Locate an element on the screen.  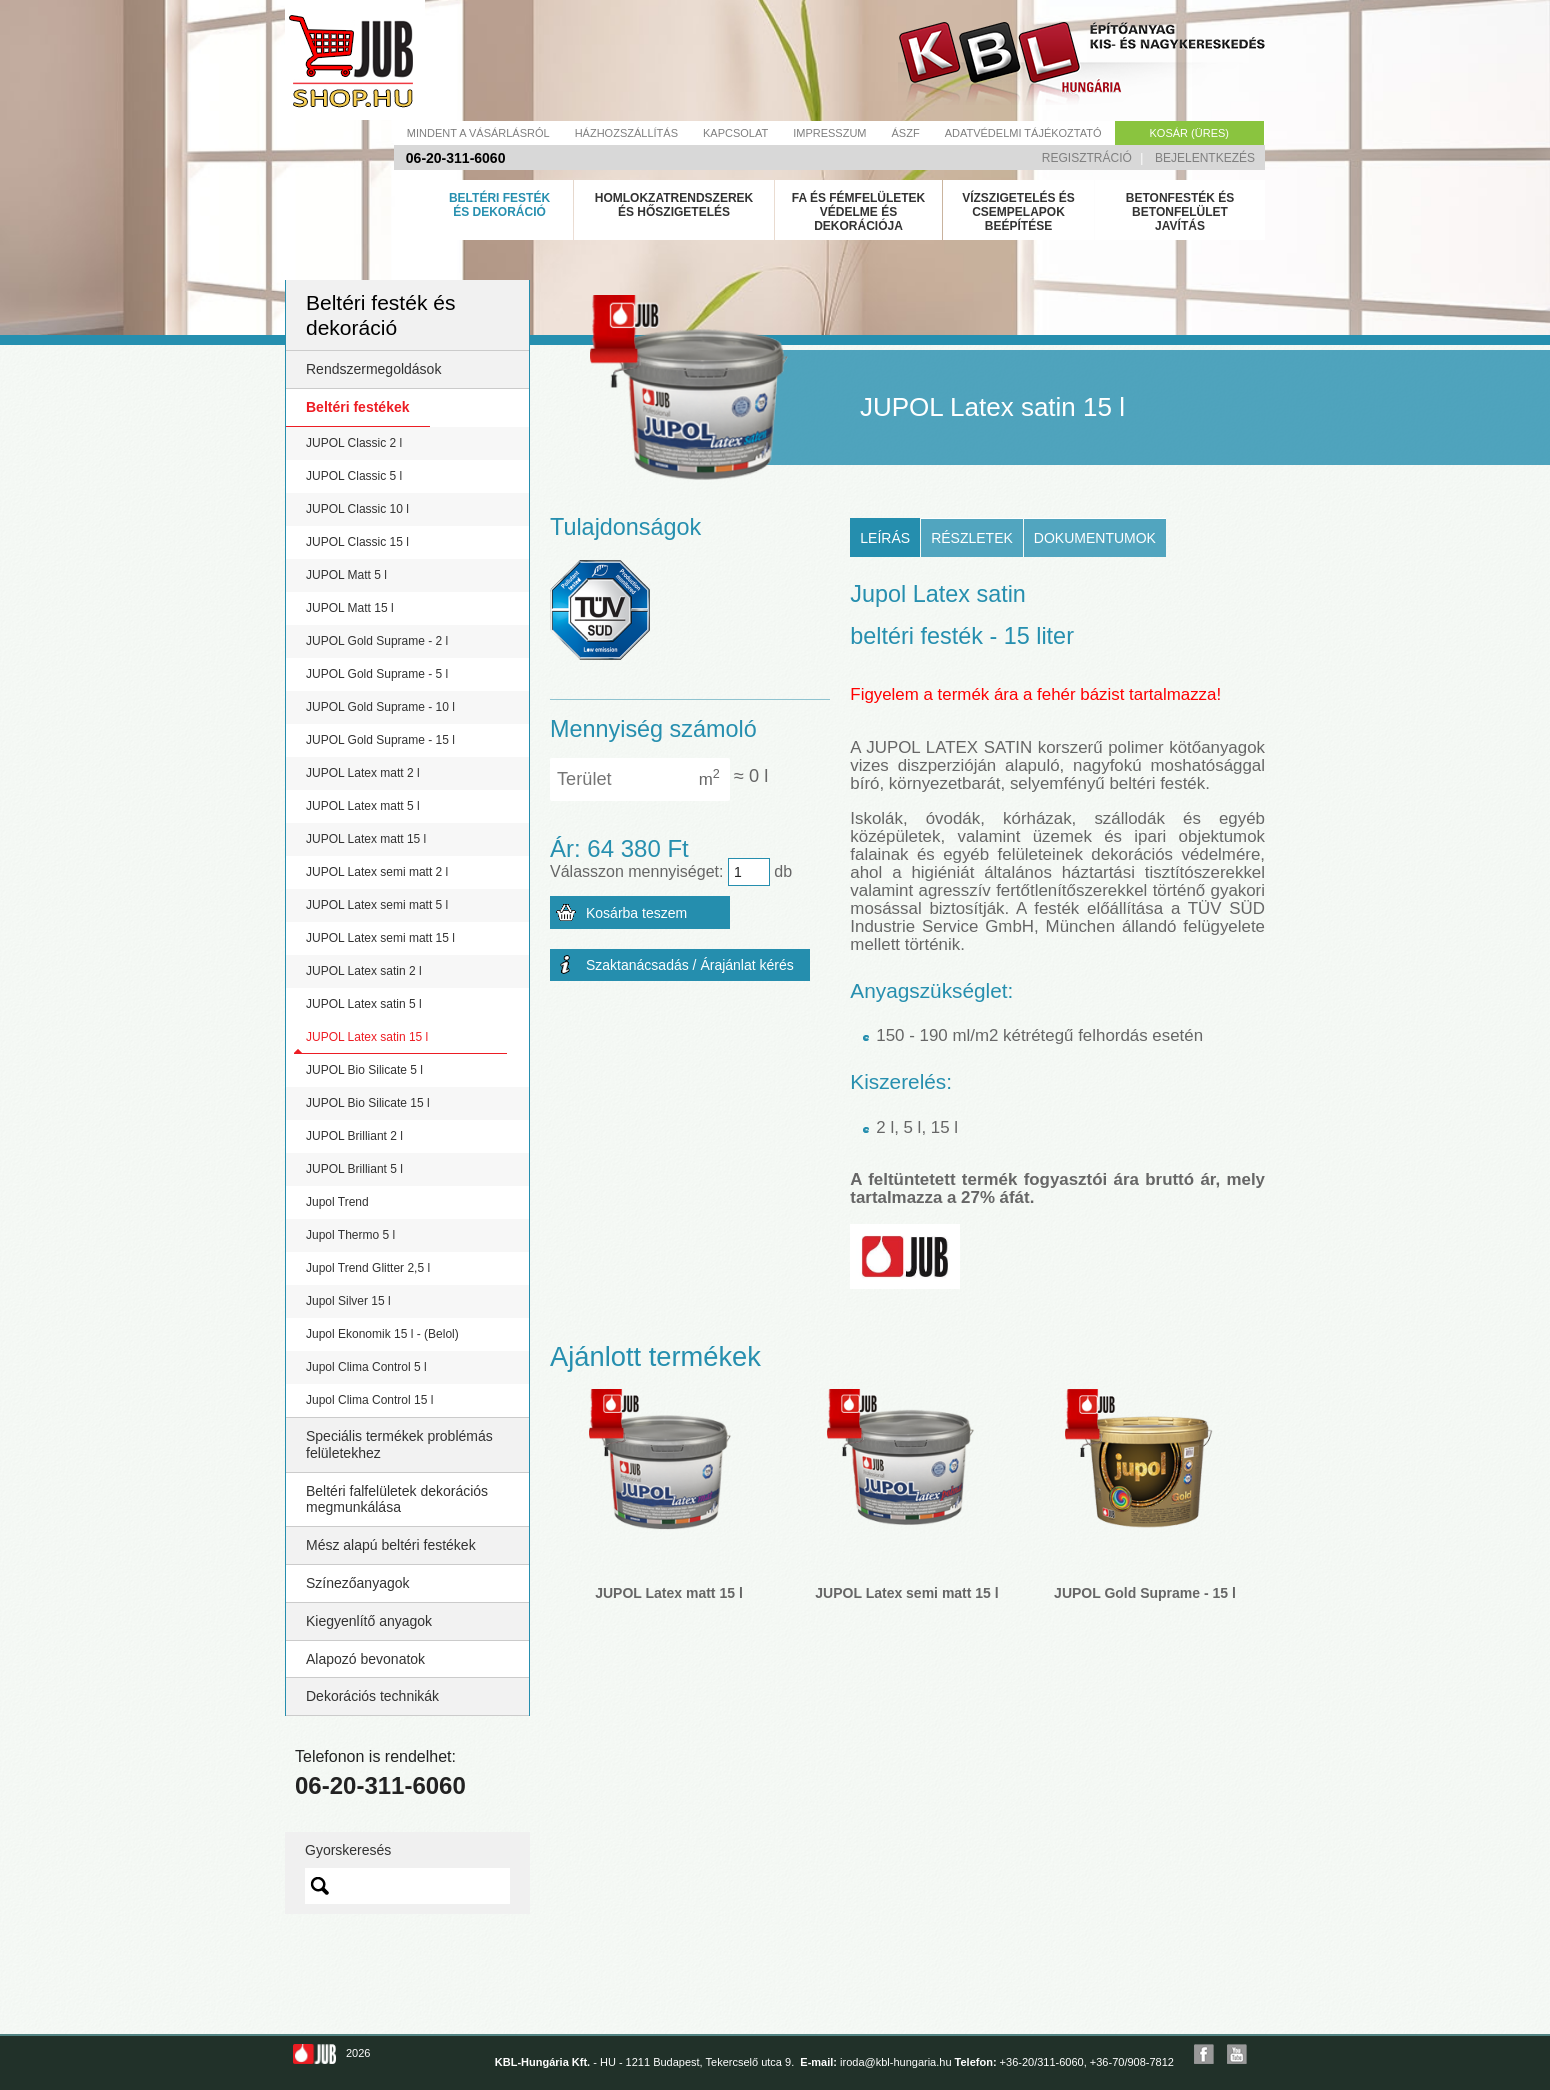
JUPOL Brilliant 5 l is located at coordinates (354, 1169).